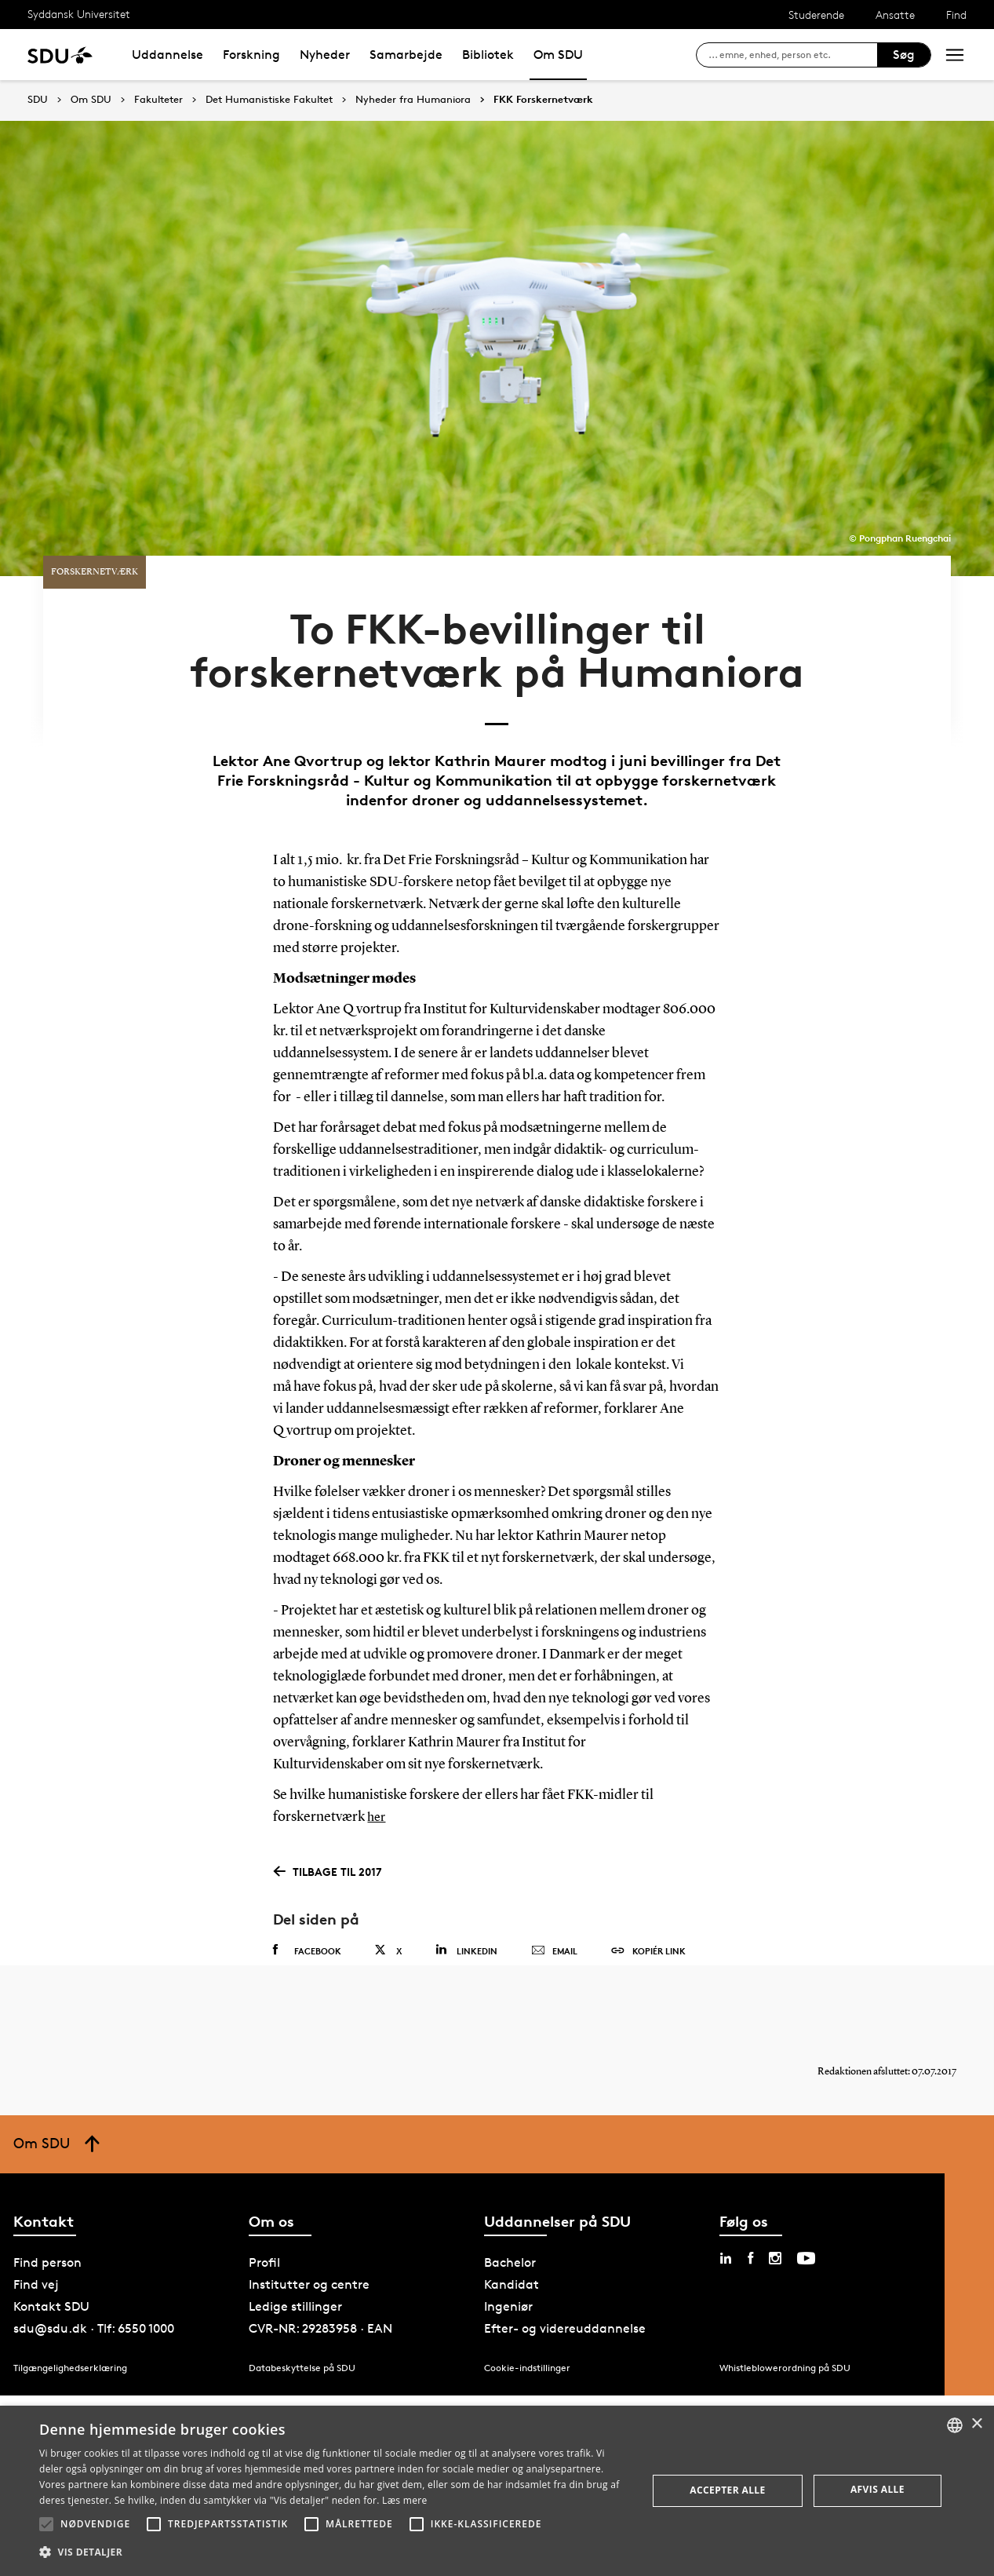 The width and height of the screenshot is (994, 2576). What do you see at coordinates (895, 14) in the screenshot?
I see `Ansatte` at bounding box center [895, 14].